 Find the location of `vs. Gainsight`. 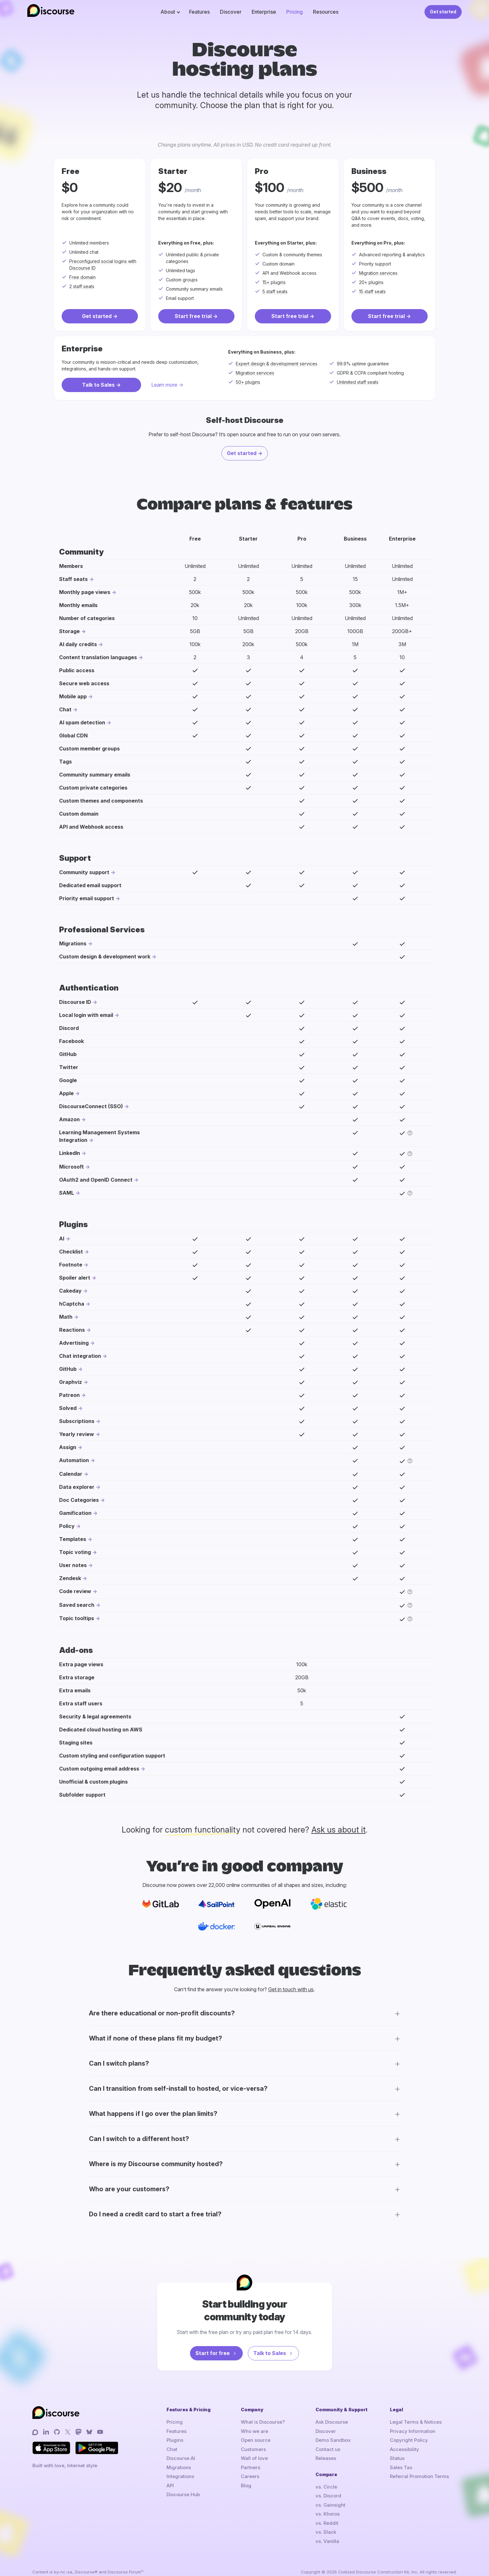

vs. Gainsight is located at coordinates (330, 2505).